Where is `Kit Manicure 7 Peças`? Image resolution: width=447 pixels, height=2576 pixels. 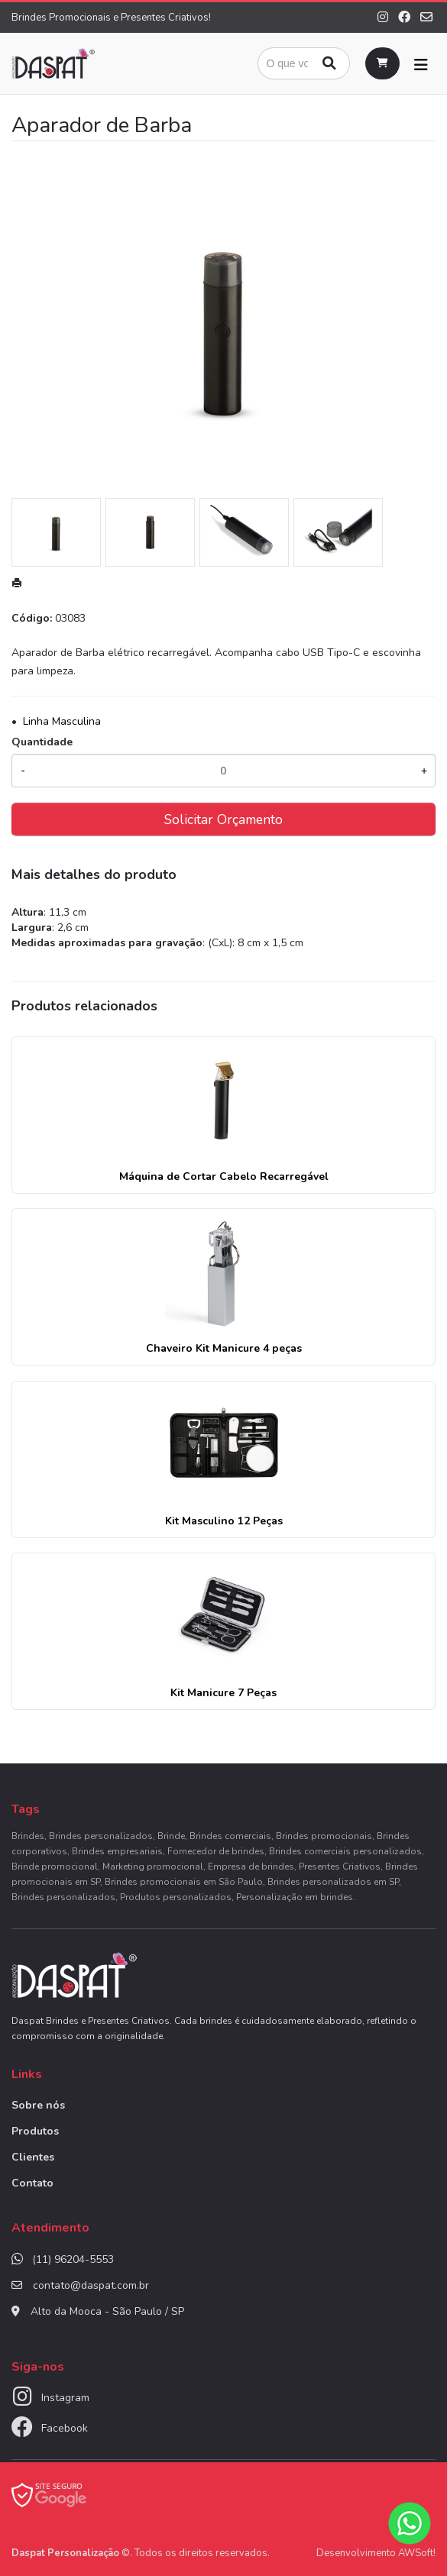 Kit Manicure 7 Peças is located at coordinates (223, 1693).